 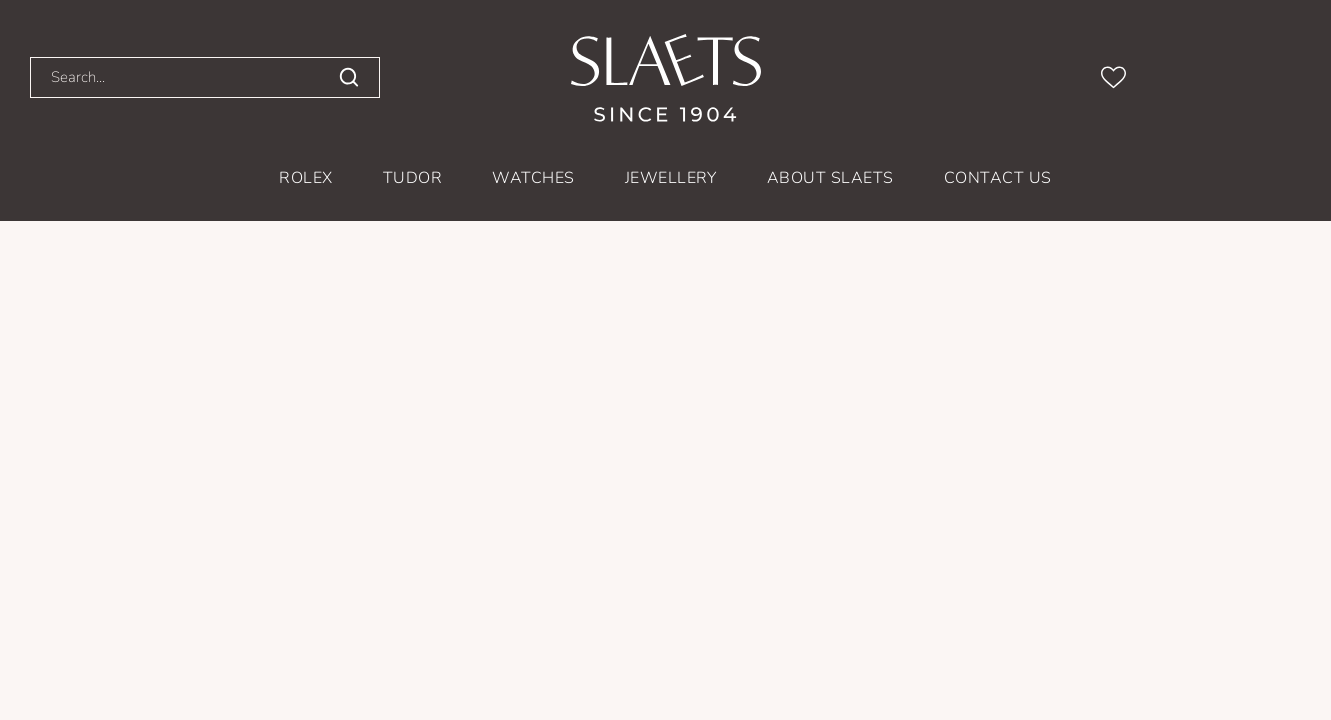 I want to click on Watches, so click(x=533, y=178).